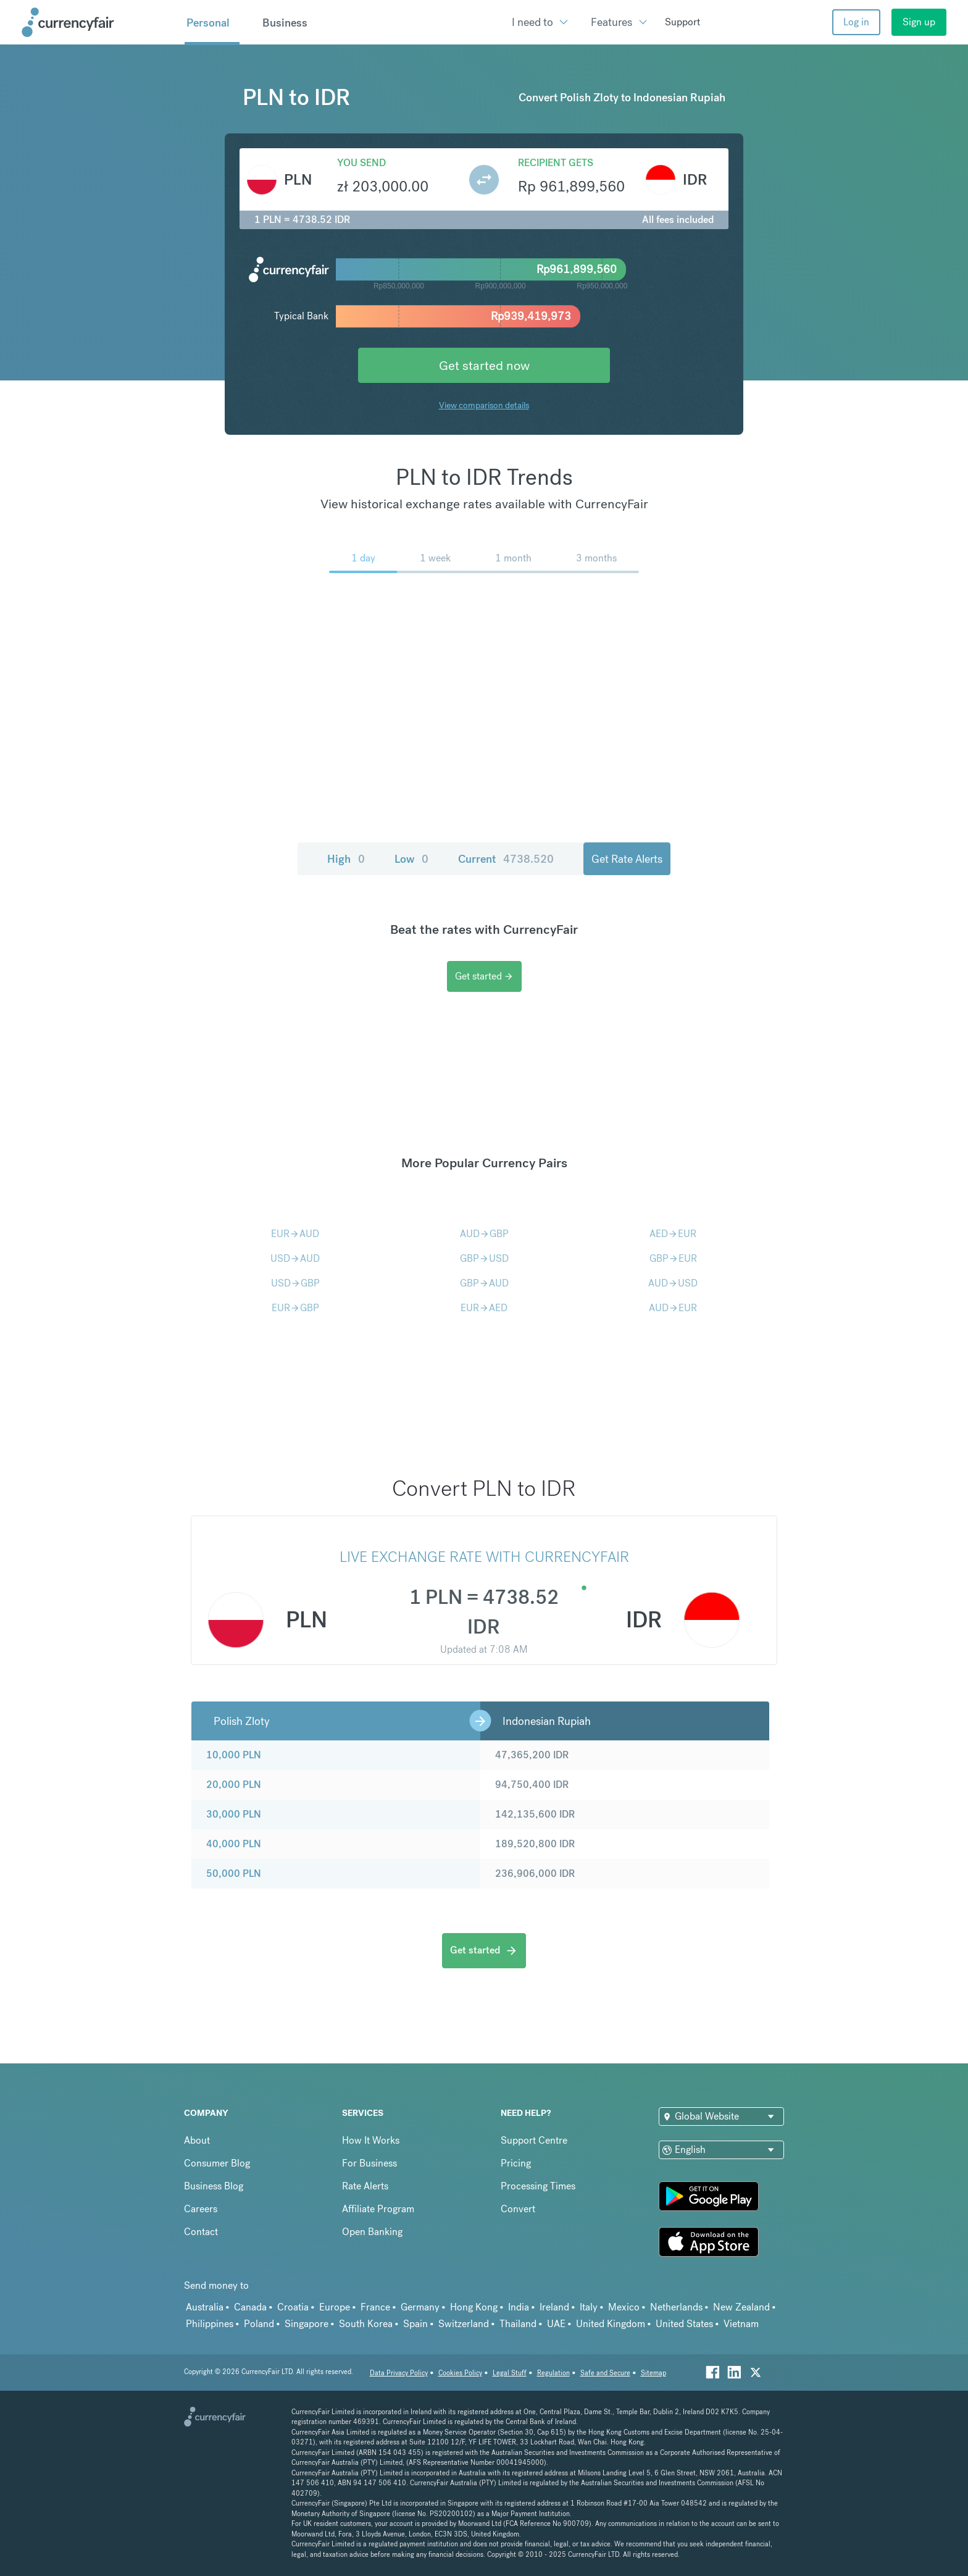 The height and width of the screenshot is (2576, 968). What do you see at coordinates (673, 1307) in the screenshot?
I see `AUDEUR` at bounding box center [673, 1307].